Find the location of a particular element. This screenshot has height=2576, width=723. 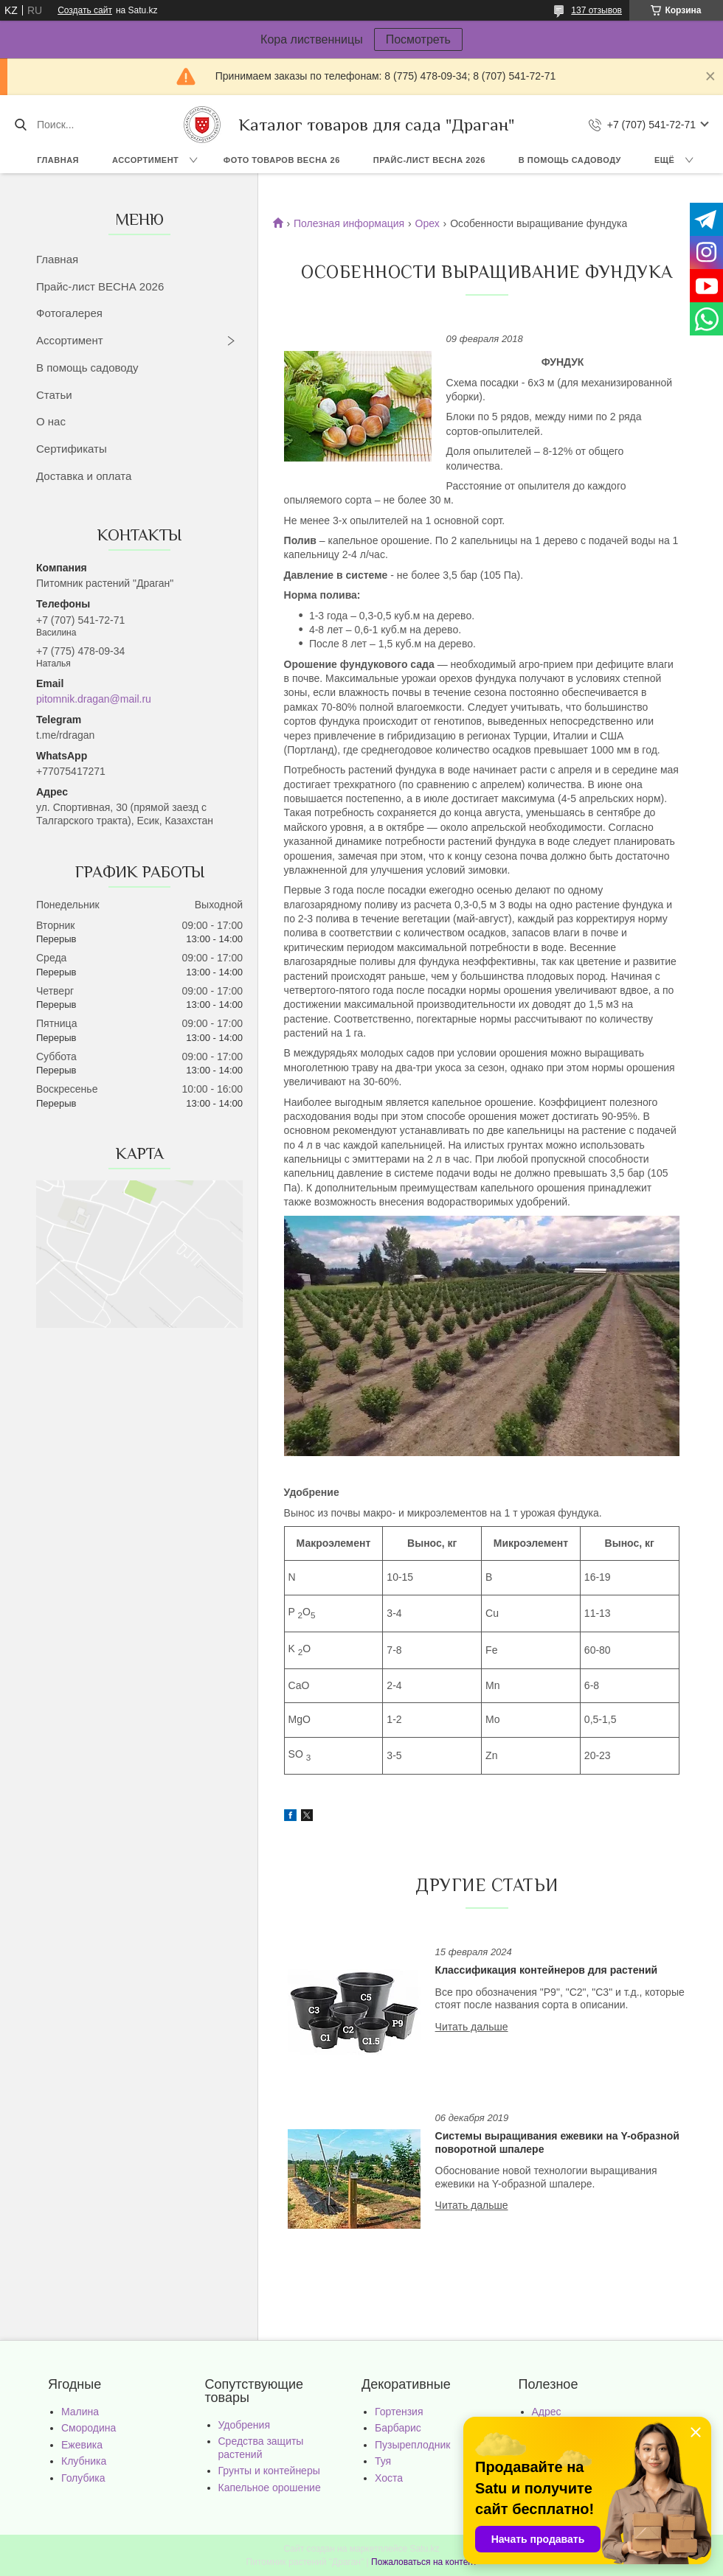

Средства защиты растений is located at coordinates (261, 2447).